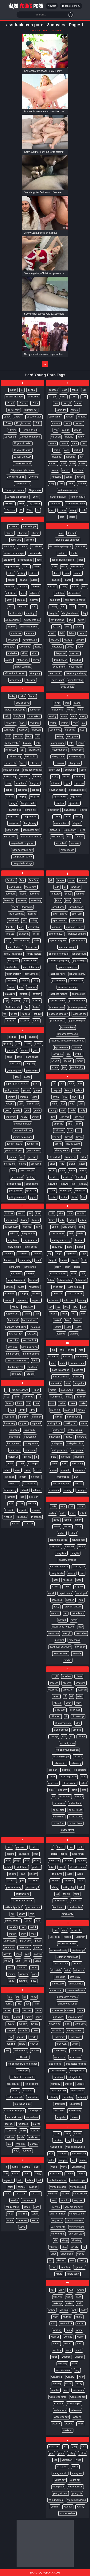 Image resolution: width=90 pixels, height=2576 pixels. Describe the element at coordinates (79, 1566) in the screenshot. I see `naughty girl` at that location.